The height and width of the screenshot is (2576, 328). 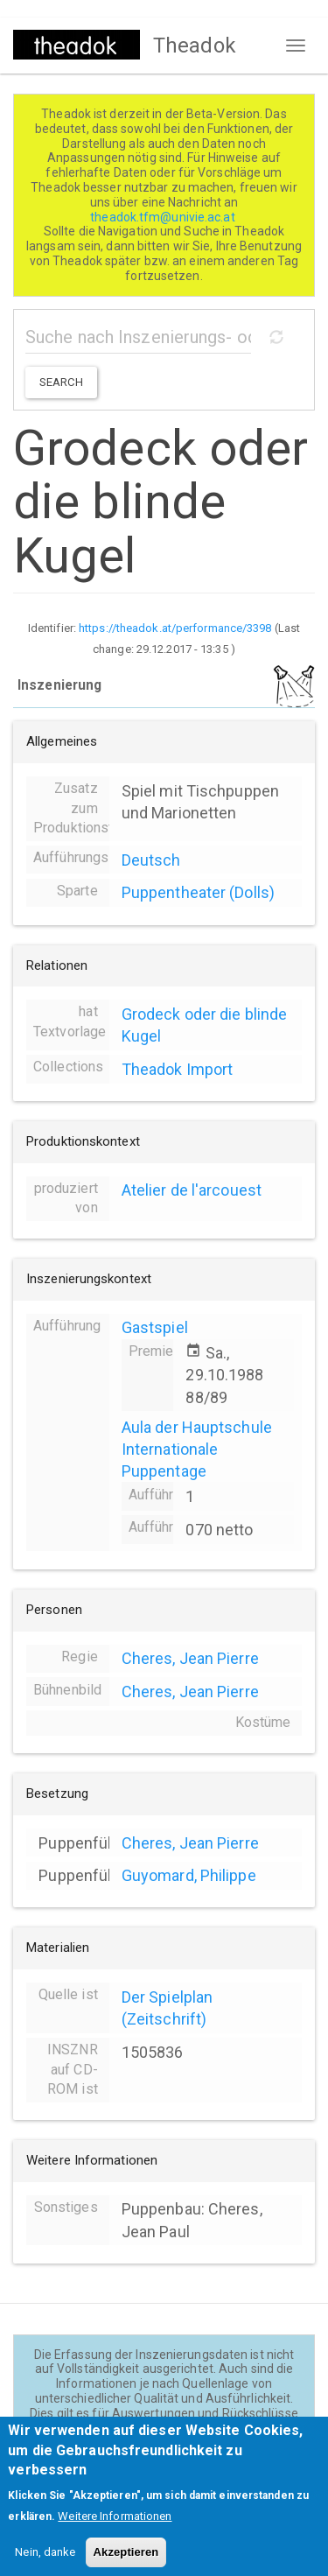 What do you see at coordinates (192, 1190) in the screenshot?
I see `Atelier de l'arcouest` at bounding box center [192, 1190].